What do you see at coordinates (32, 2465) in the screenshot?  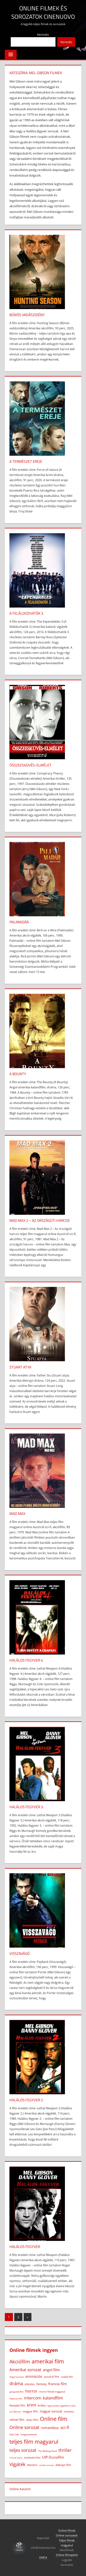 I see `Western [Western (25 elem)]` at bounding box center [32, 2465].